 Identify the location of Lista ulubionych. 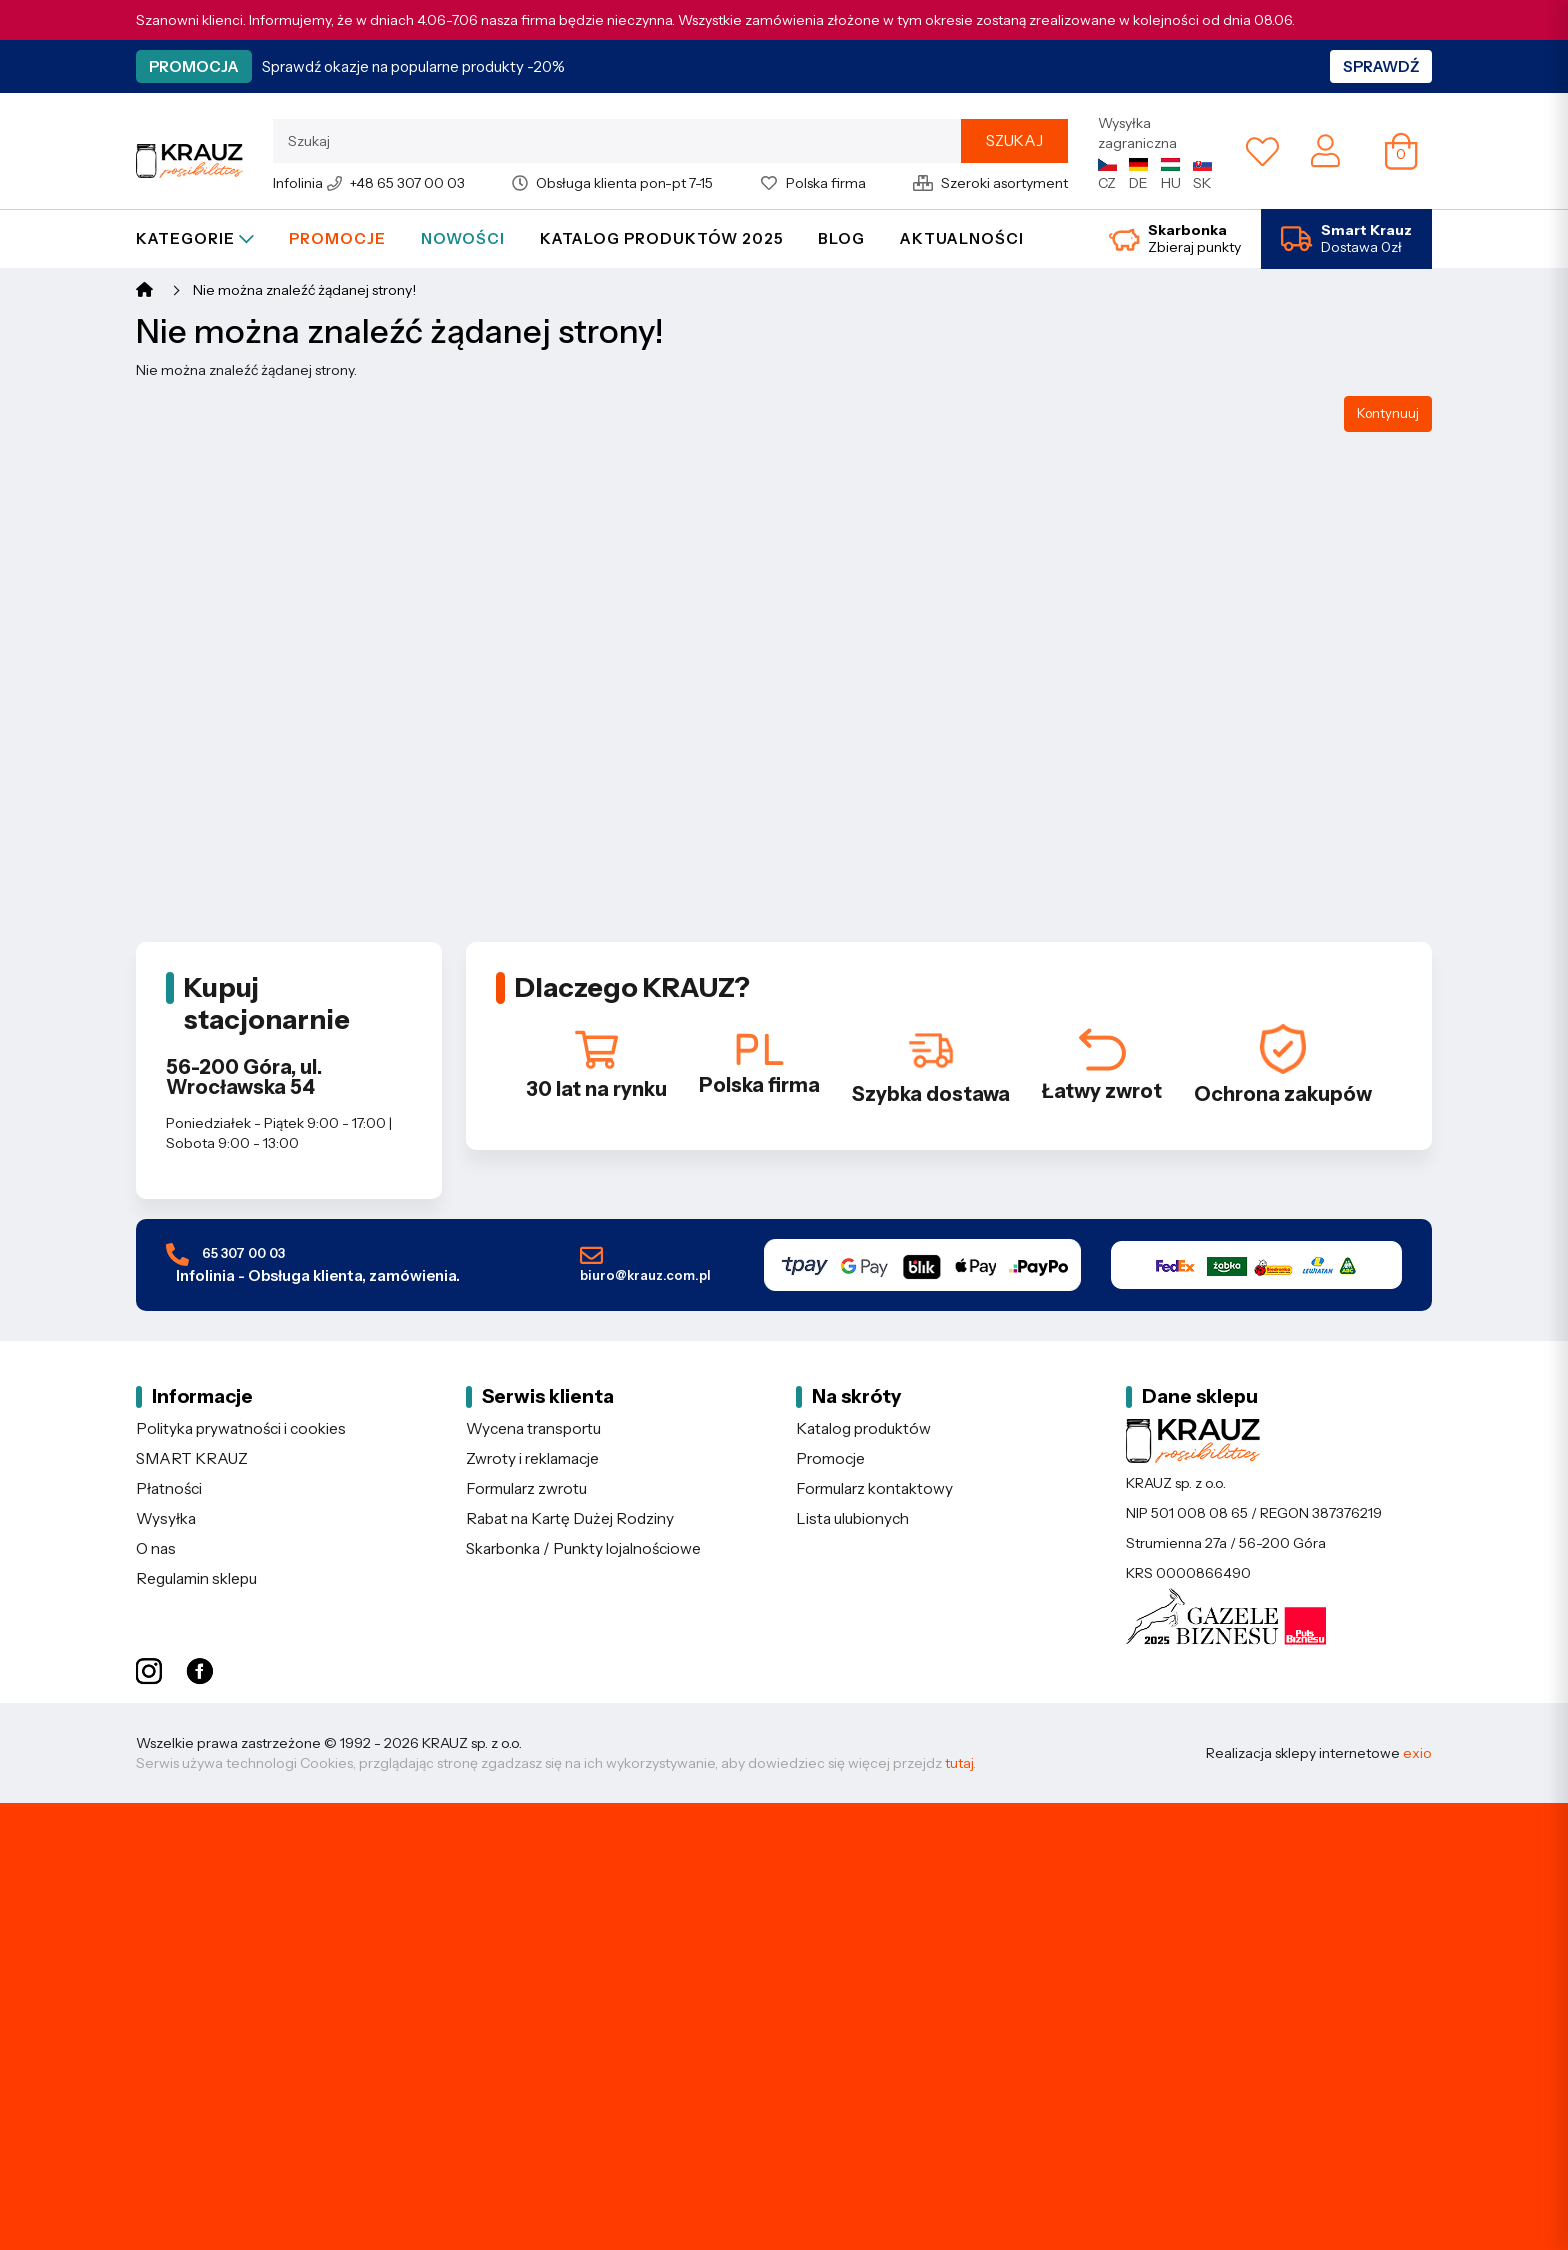
(852, 1518).